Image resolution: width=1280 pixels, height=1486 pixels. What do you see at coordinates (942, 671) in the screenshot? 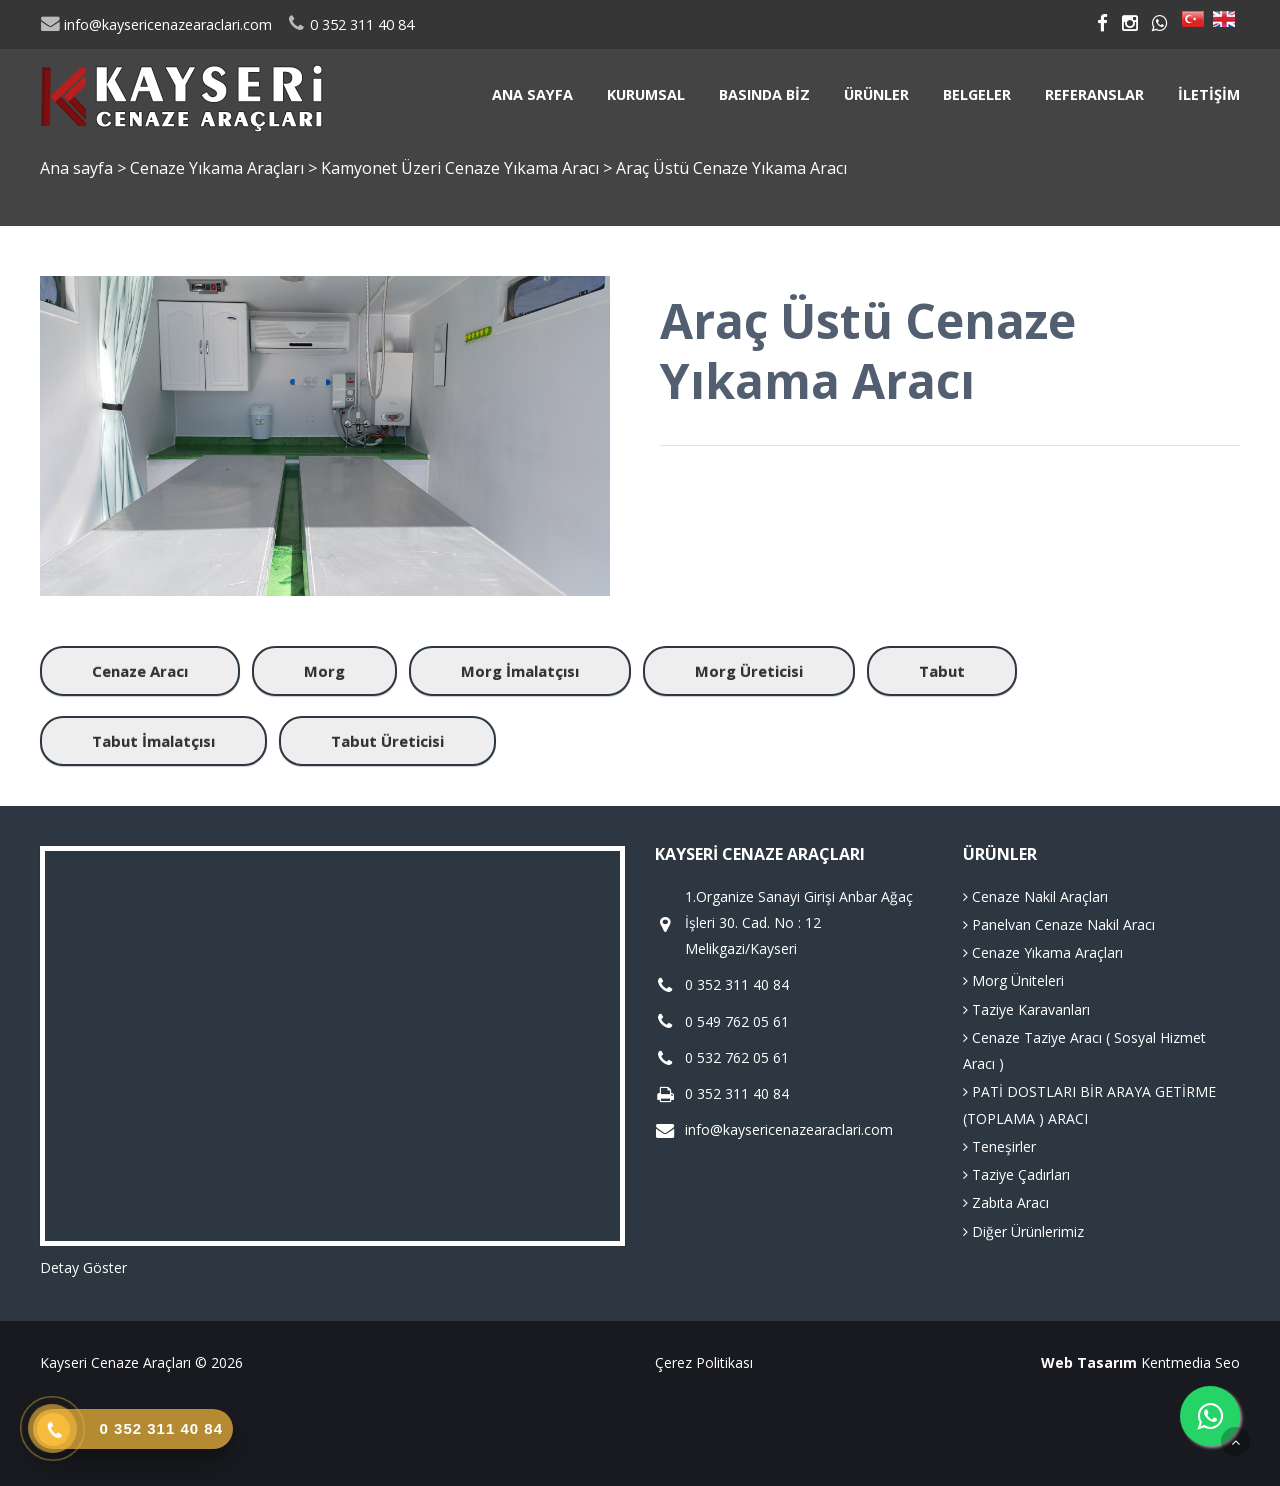
I see `Tabut` at bounding box center [942, 671].